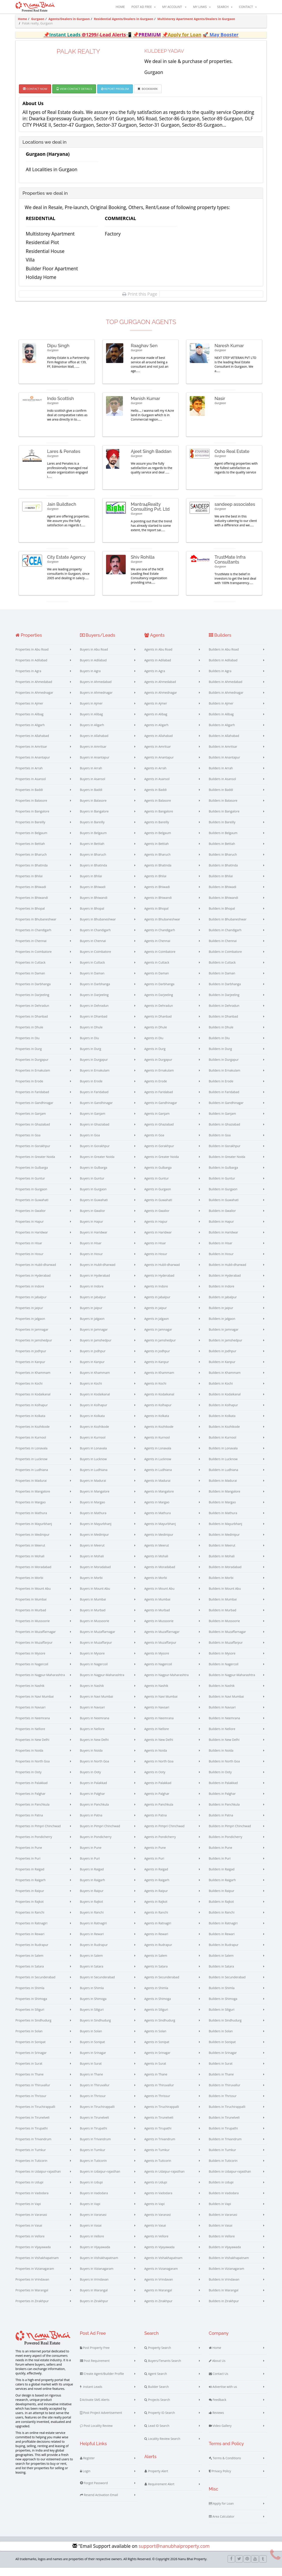  I want to click on Builders in Gorakhpur, so click(225, 1154).